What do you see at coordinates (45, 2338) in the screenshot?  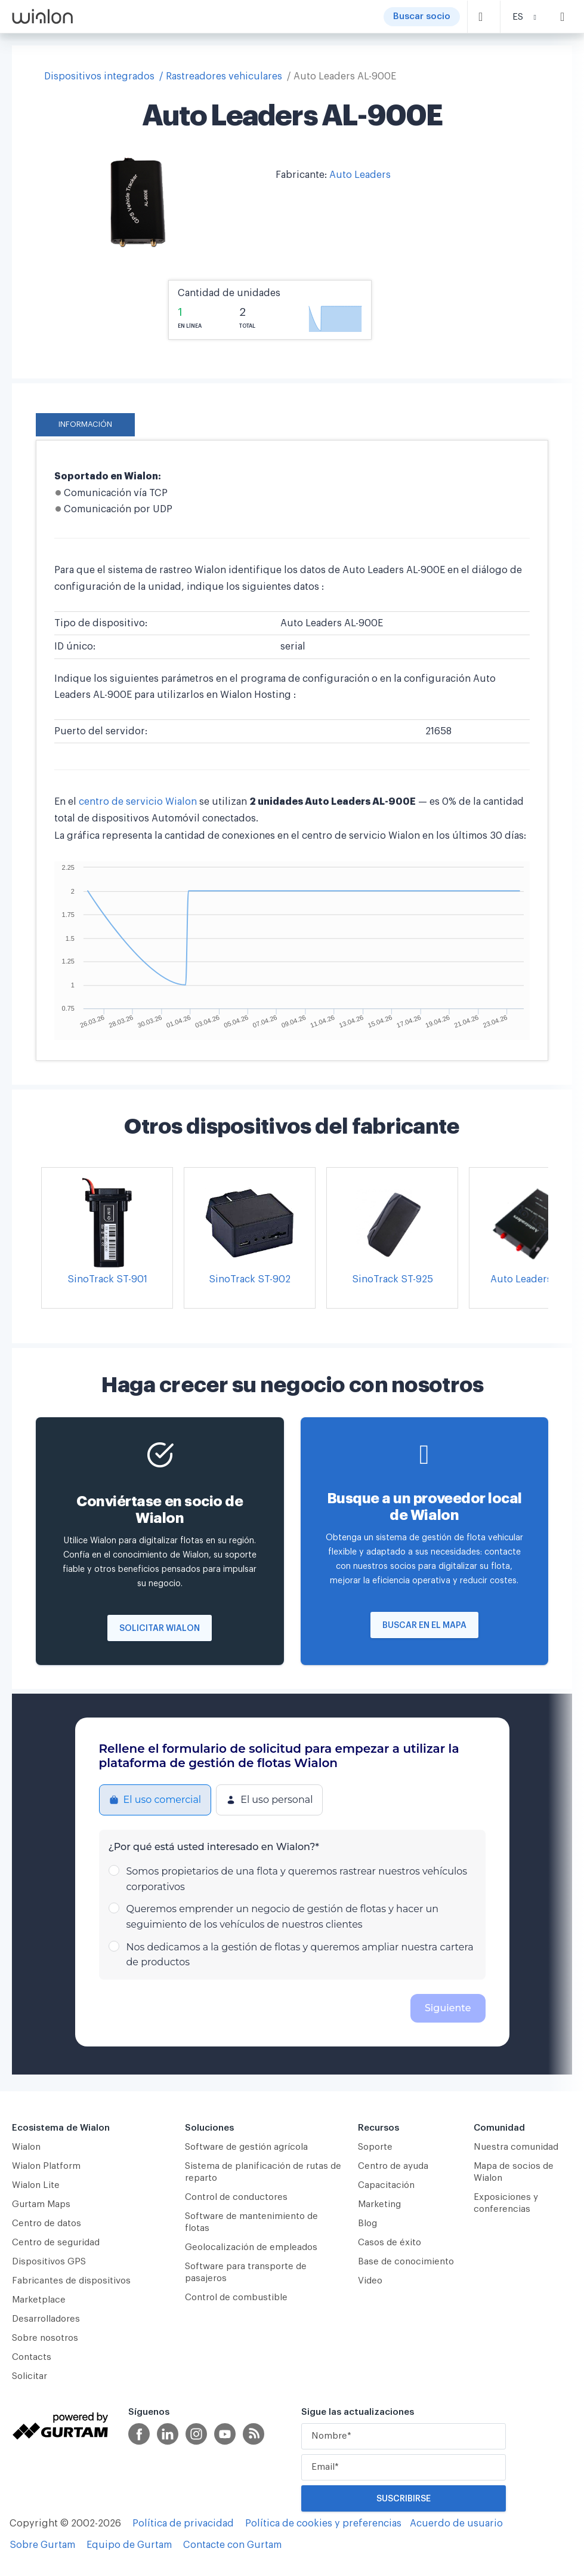 I see `Sobre nosotros` at bounding box center [45, 2338].